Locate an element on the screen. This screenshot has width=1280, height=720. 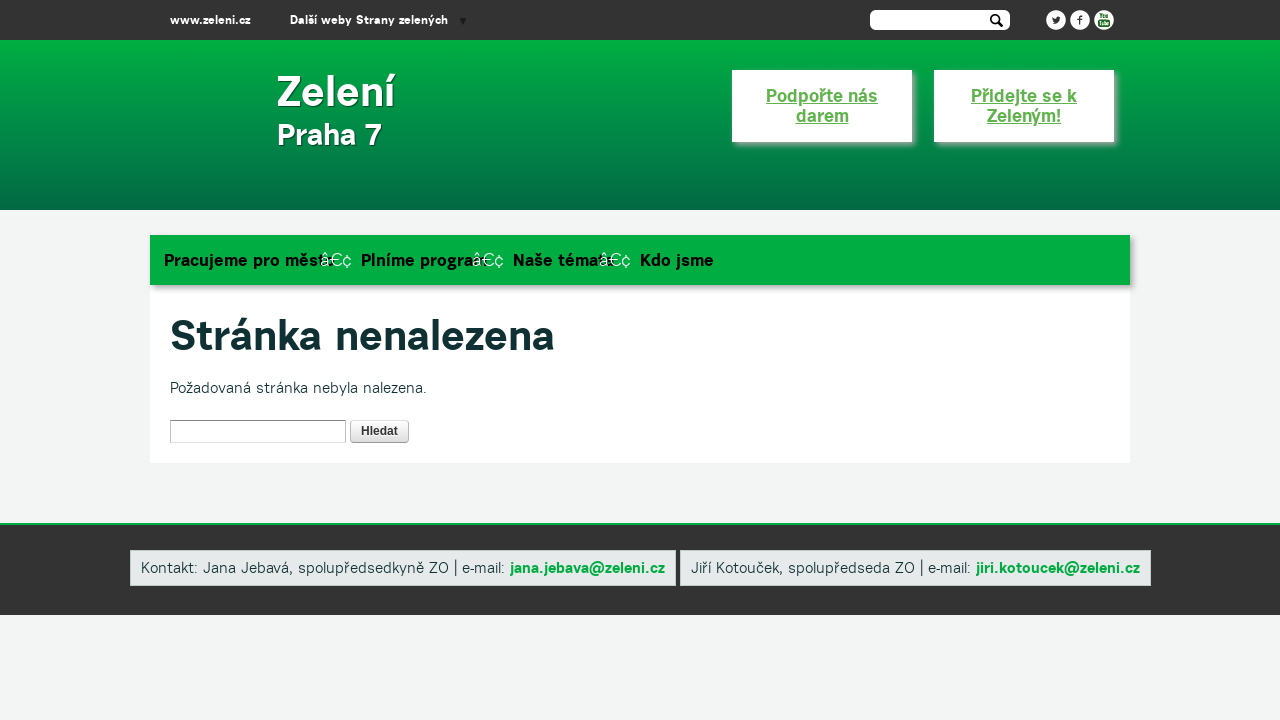
​jiri.kotoucek@zeleni.cz is located at coordinates (1058, 567).